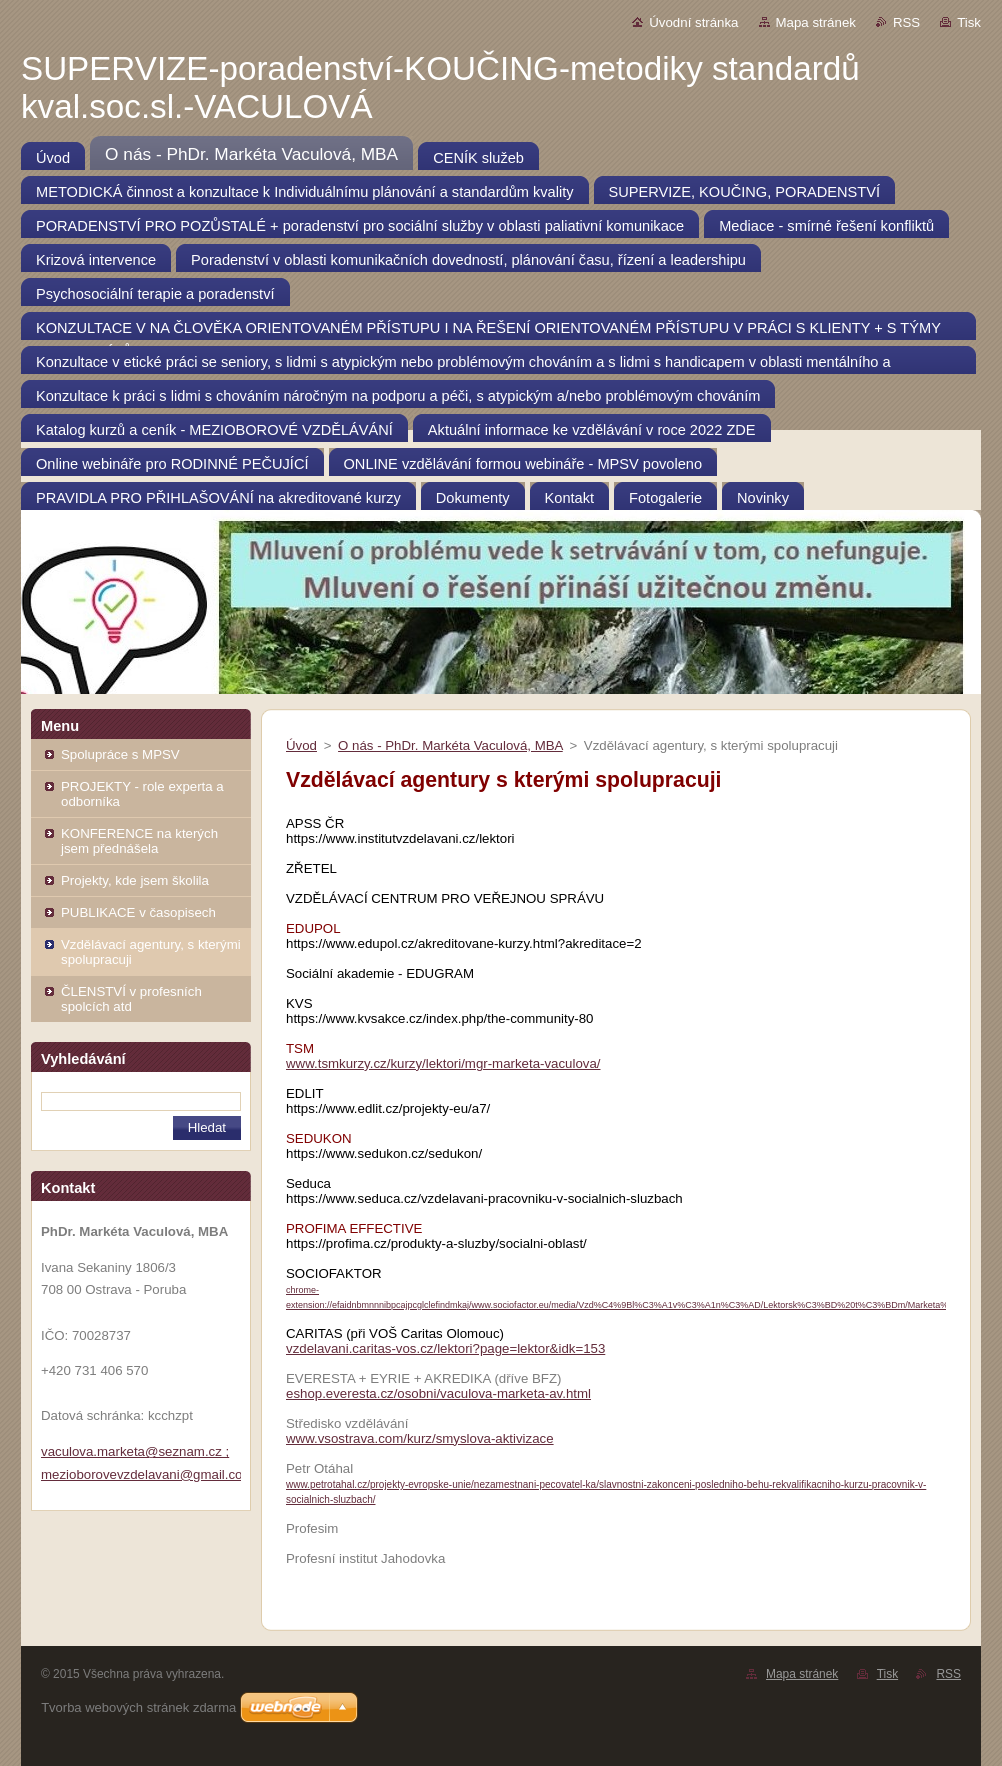 Image resolution: width=1002 pixels, height=1766 pixels. I want to click on Mapa stránek, so click(816, 22).